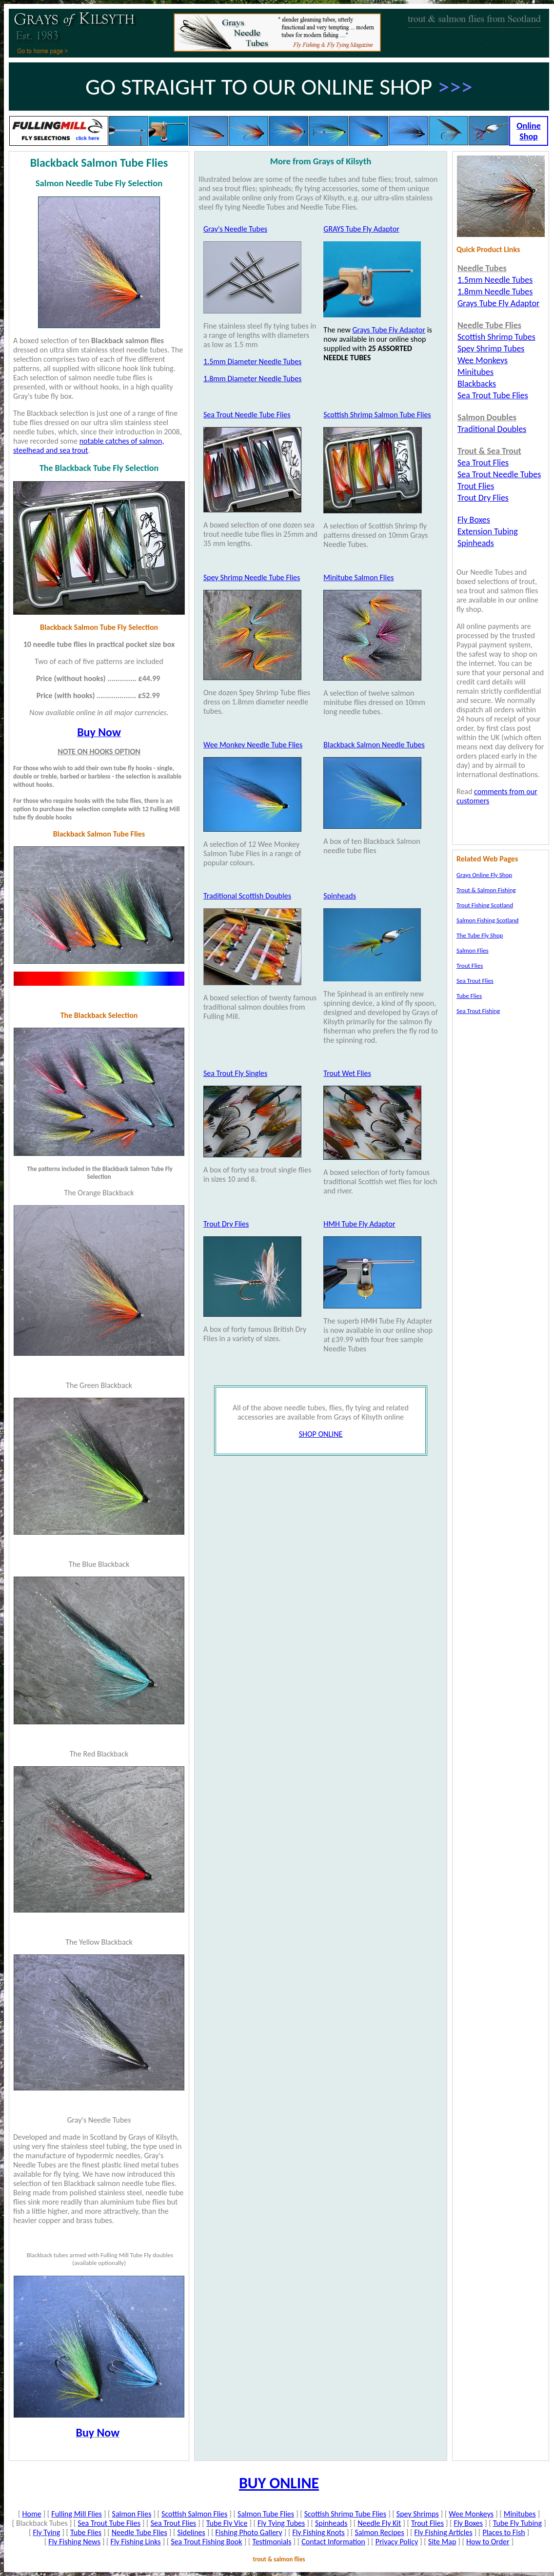  Describe the element at coordinates (484, 874) in the screenshot. I see `Grays Online Fly Shop` at that location.